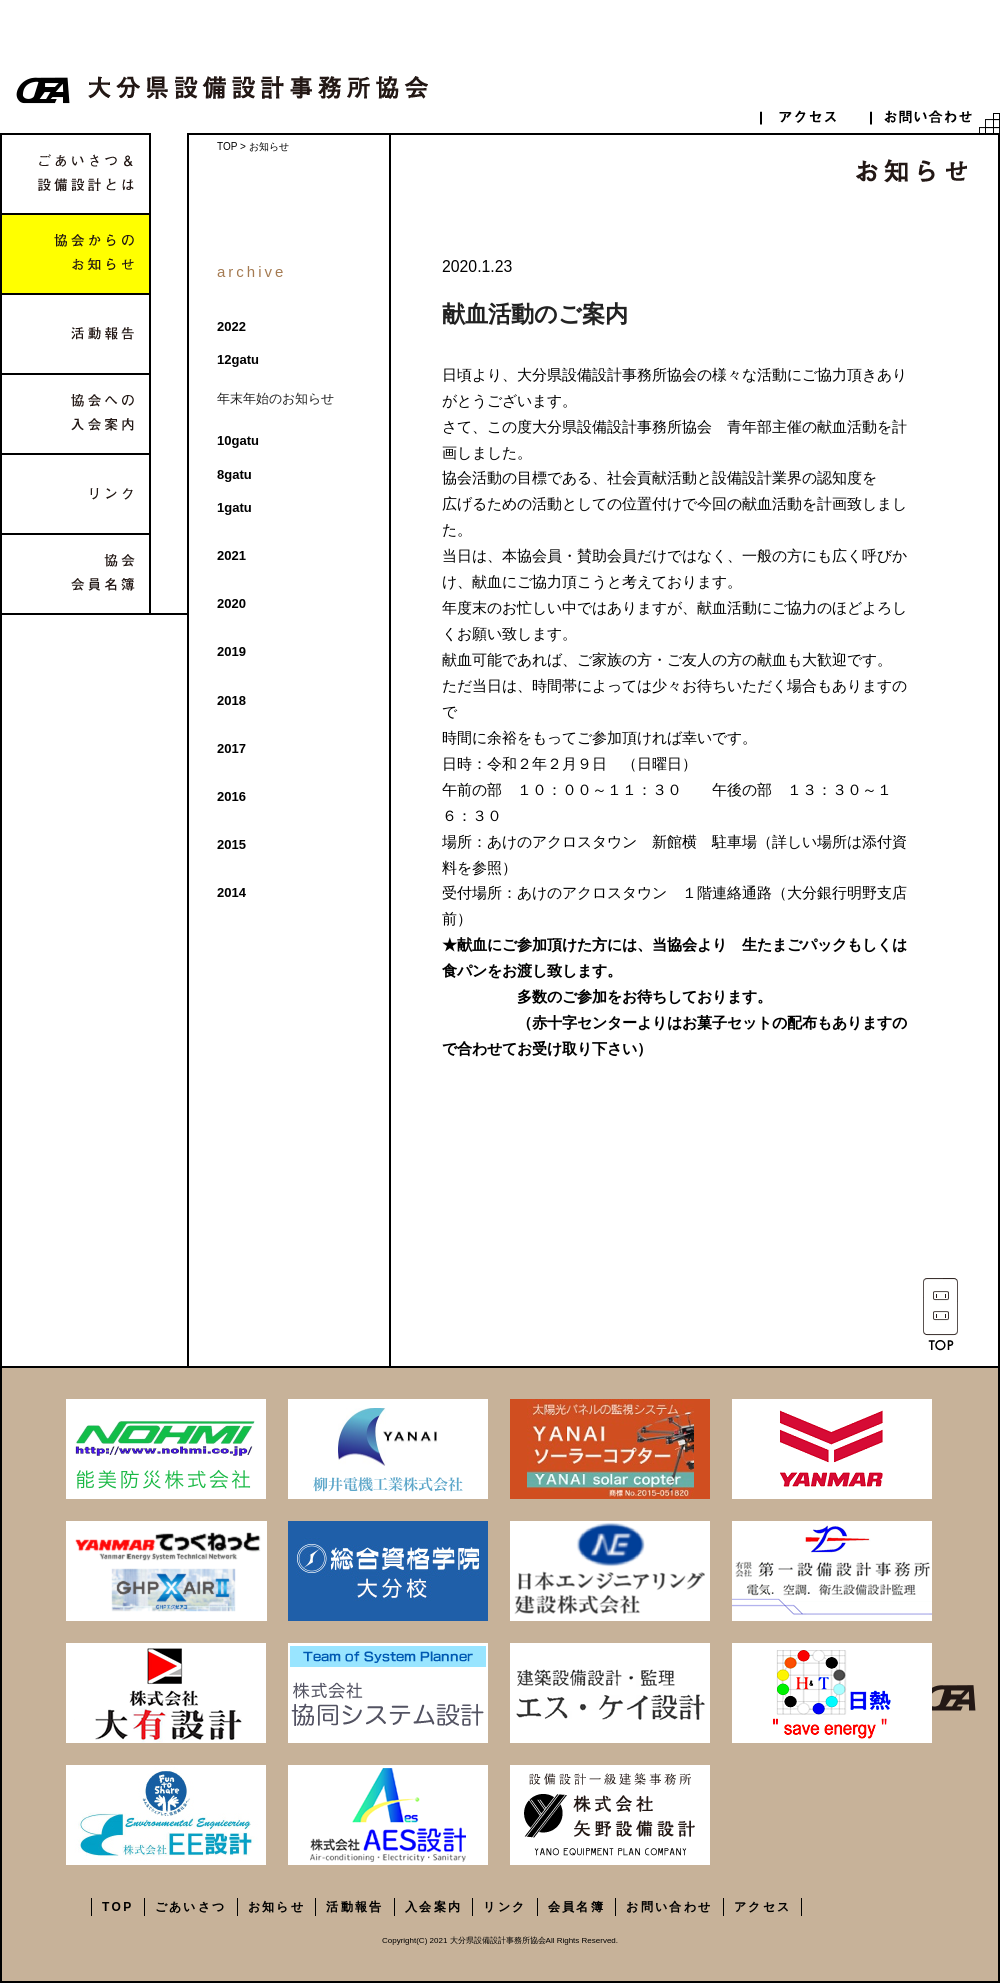 The height and width of the screenshot is (1983, 1000). I want to click on 献血活動のご案内, so click(535, 314).